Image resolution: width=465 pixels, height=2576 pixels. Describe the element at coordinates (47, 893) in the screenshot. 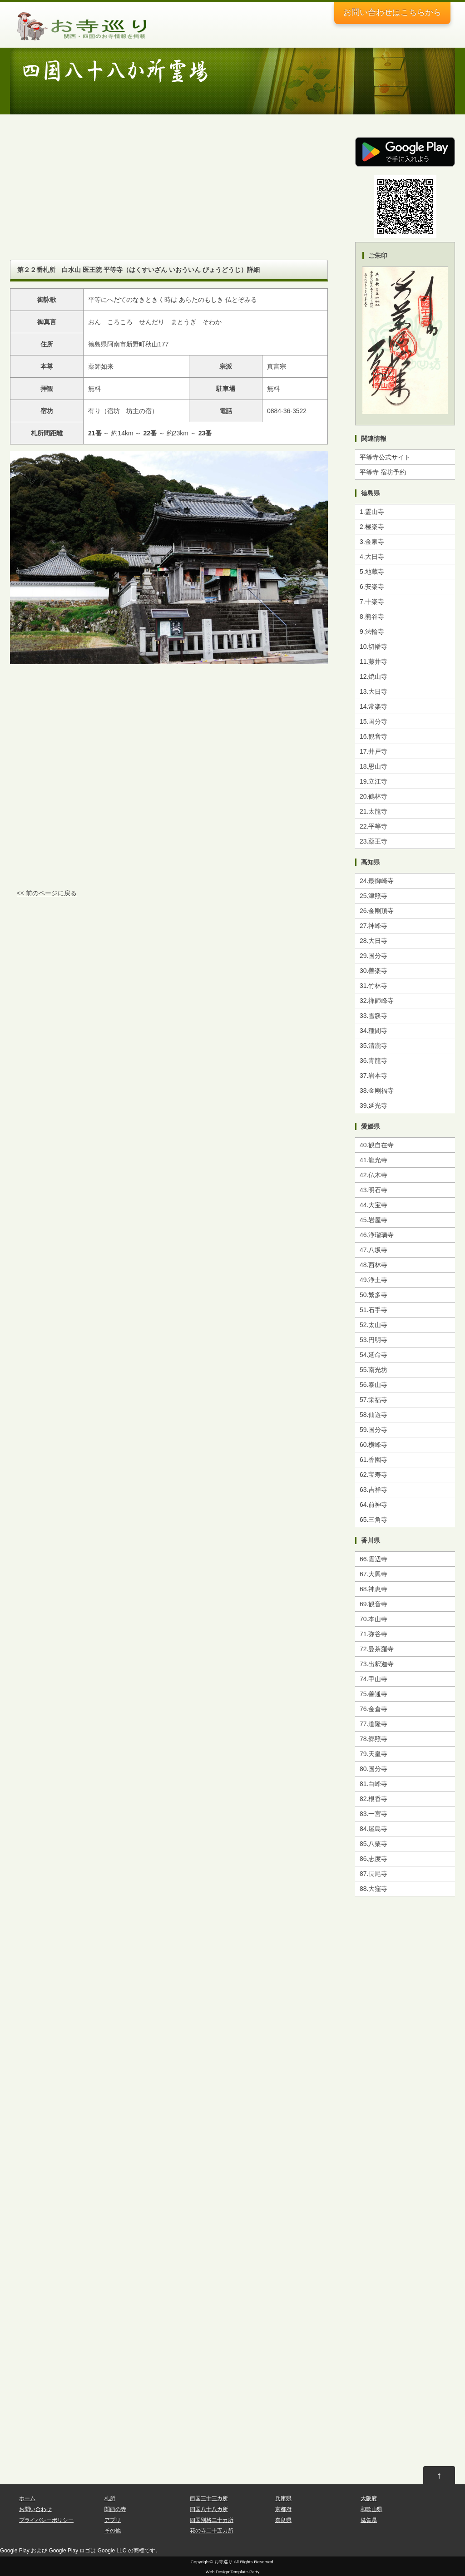

I see `<< 前のページに戻る` at that location.